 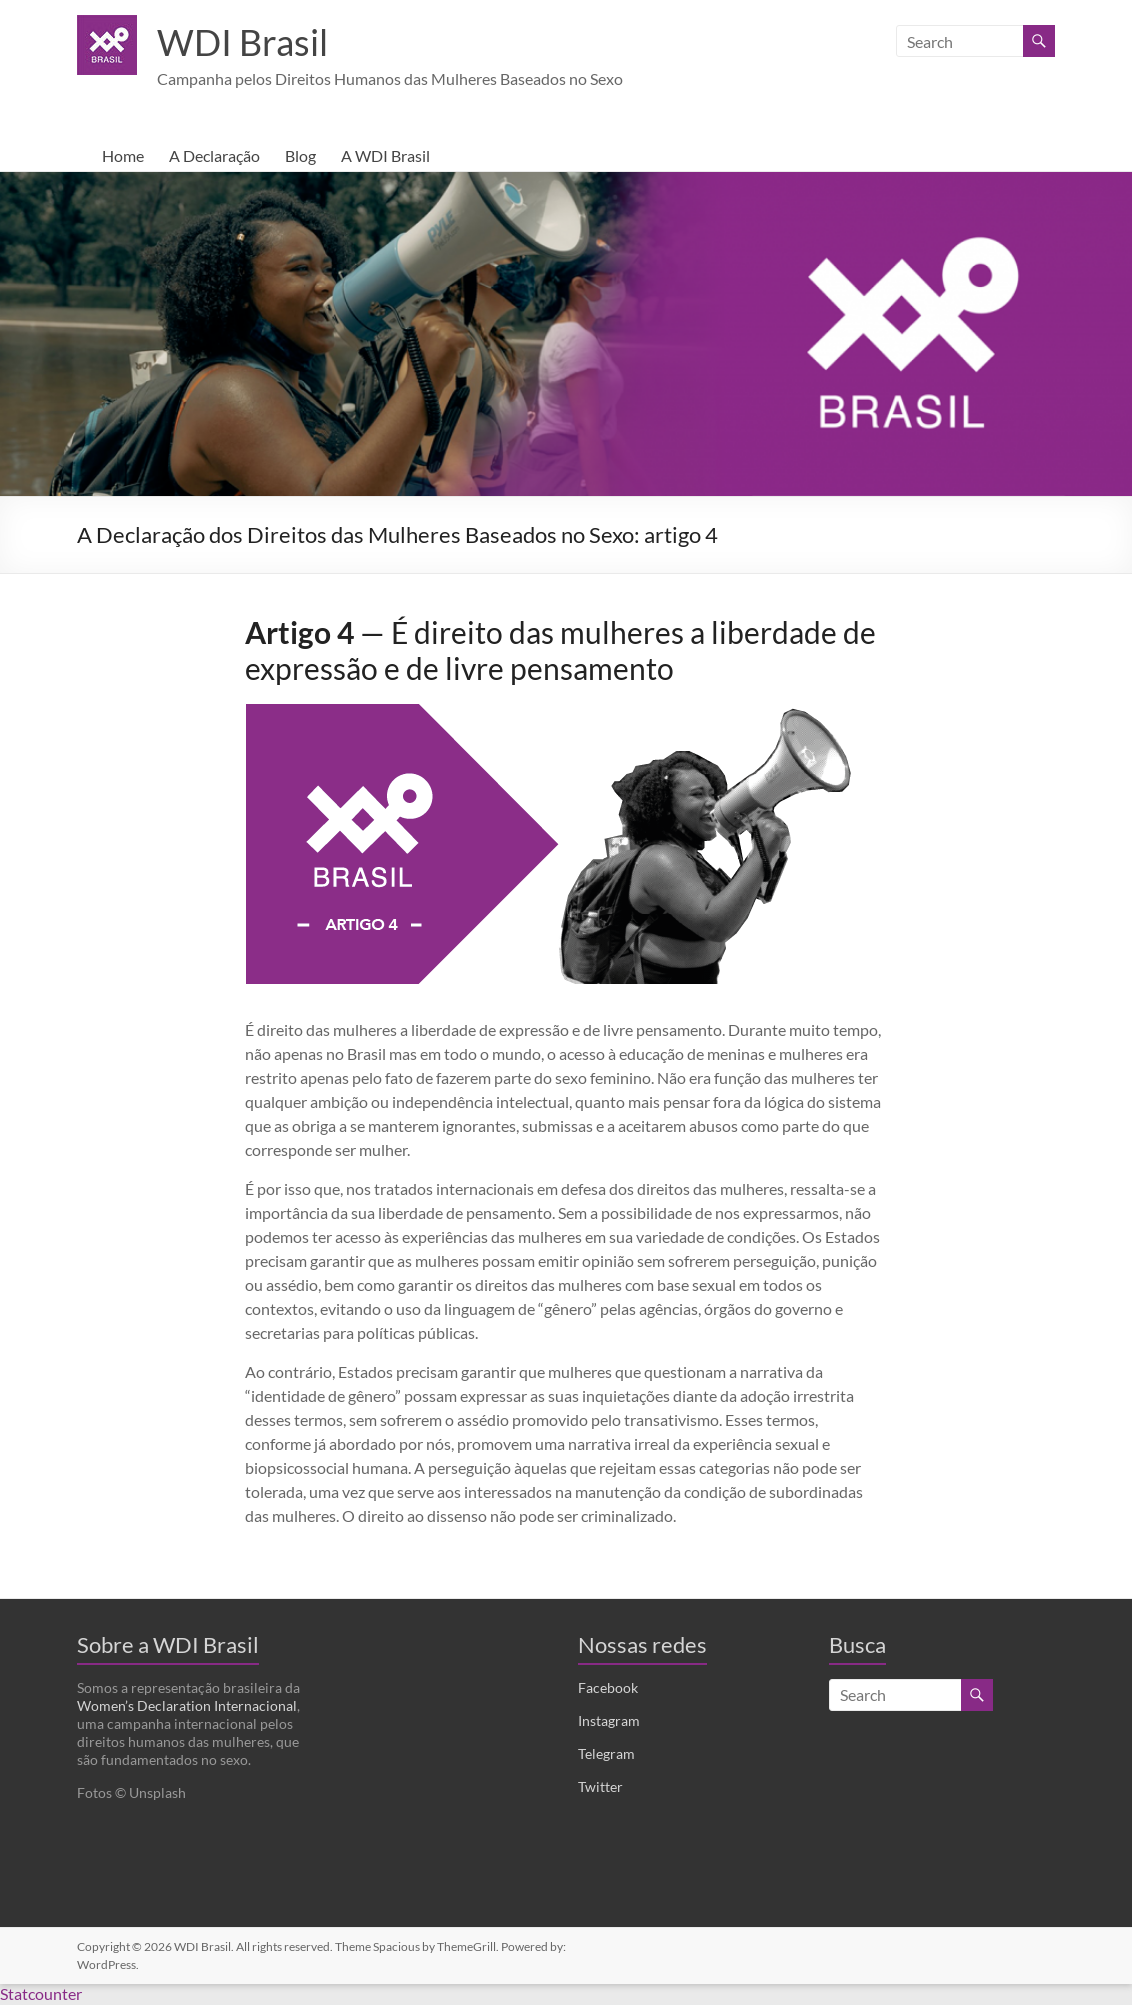 What do you see at coordinates (608, 1688) in the screenshot?
I see `Facebook` at bounding box center [608, 1688].